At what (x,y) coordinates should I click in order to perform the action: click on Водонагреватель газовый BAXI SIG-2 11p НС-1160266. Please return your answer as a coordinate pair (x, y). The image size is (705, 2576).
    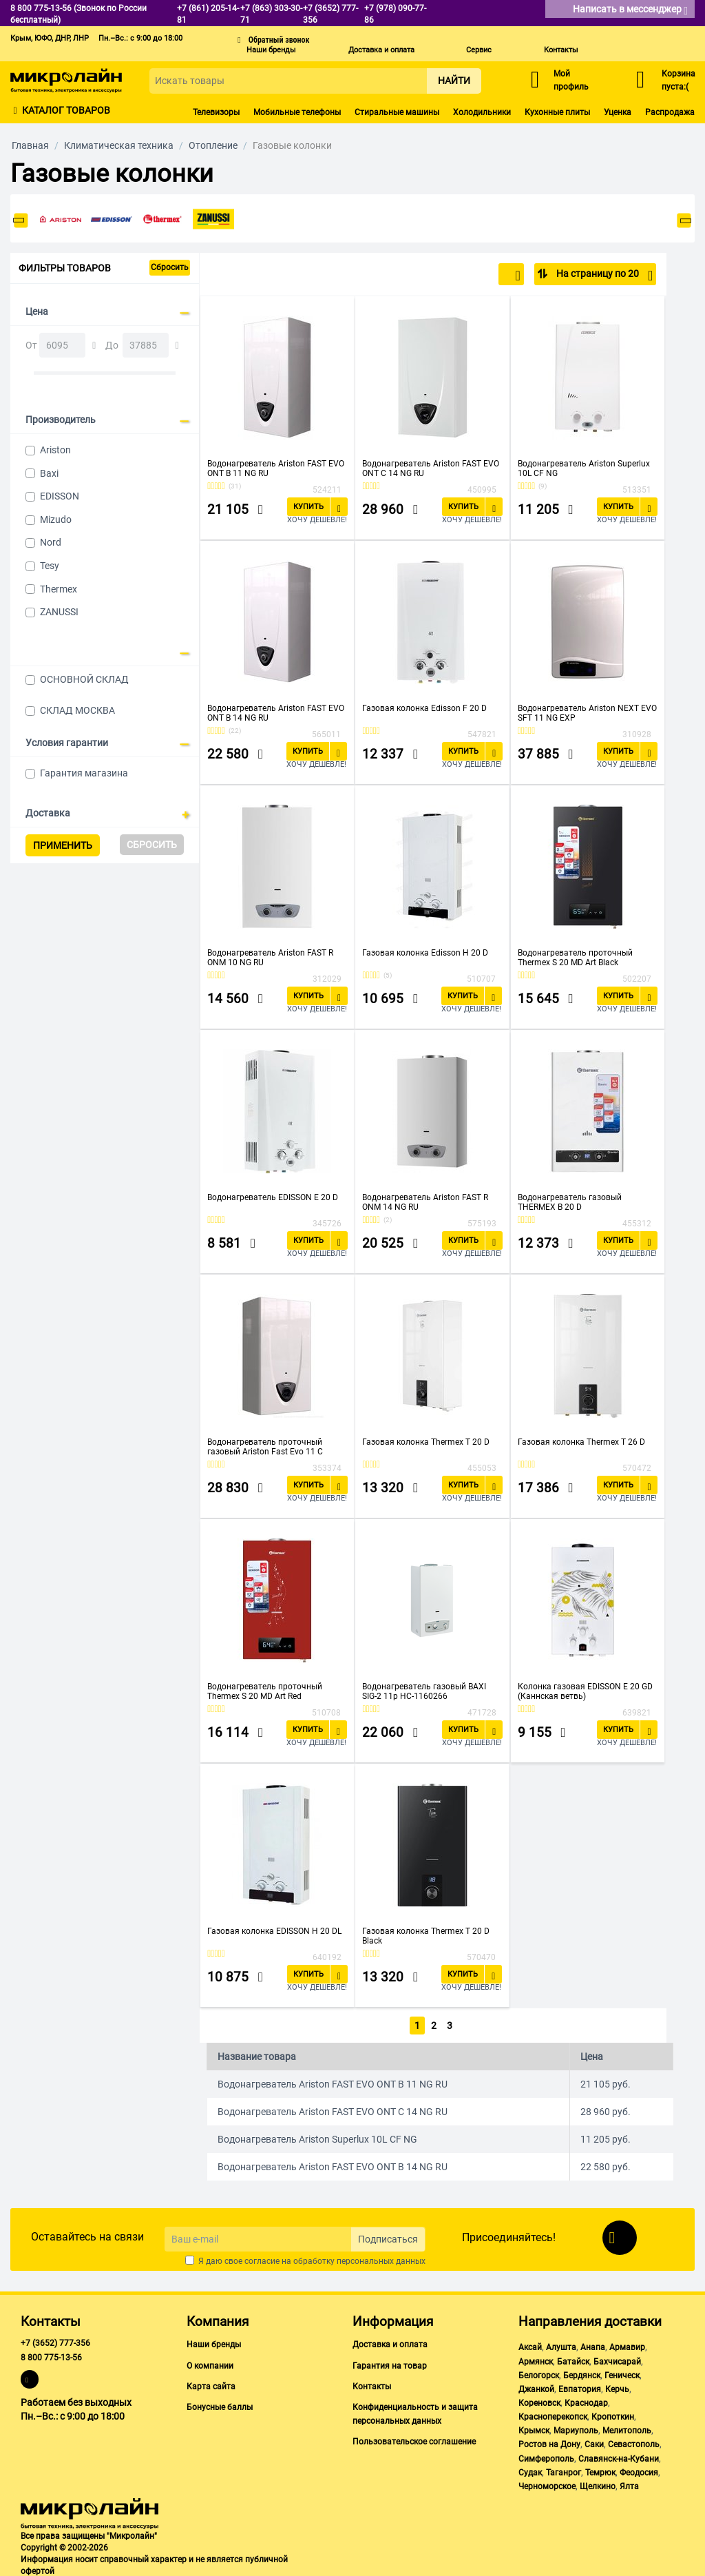
    Looking at the image, I should click on (424, 1691).